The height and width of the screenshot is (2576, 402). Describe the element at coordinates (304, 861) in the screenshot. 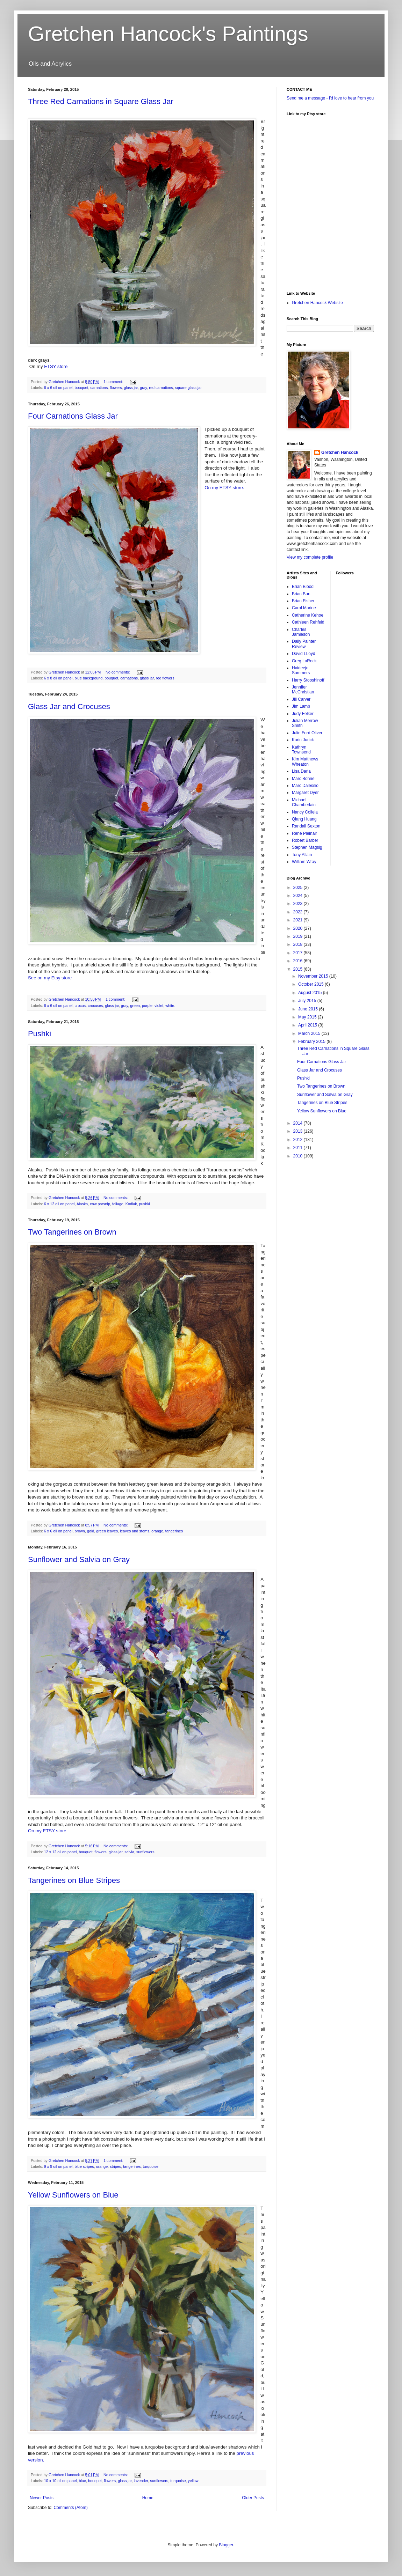

I see `William Wray` at that location.